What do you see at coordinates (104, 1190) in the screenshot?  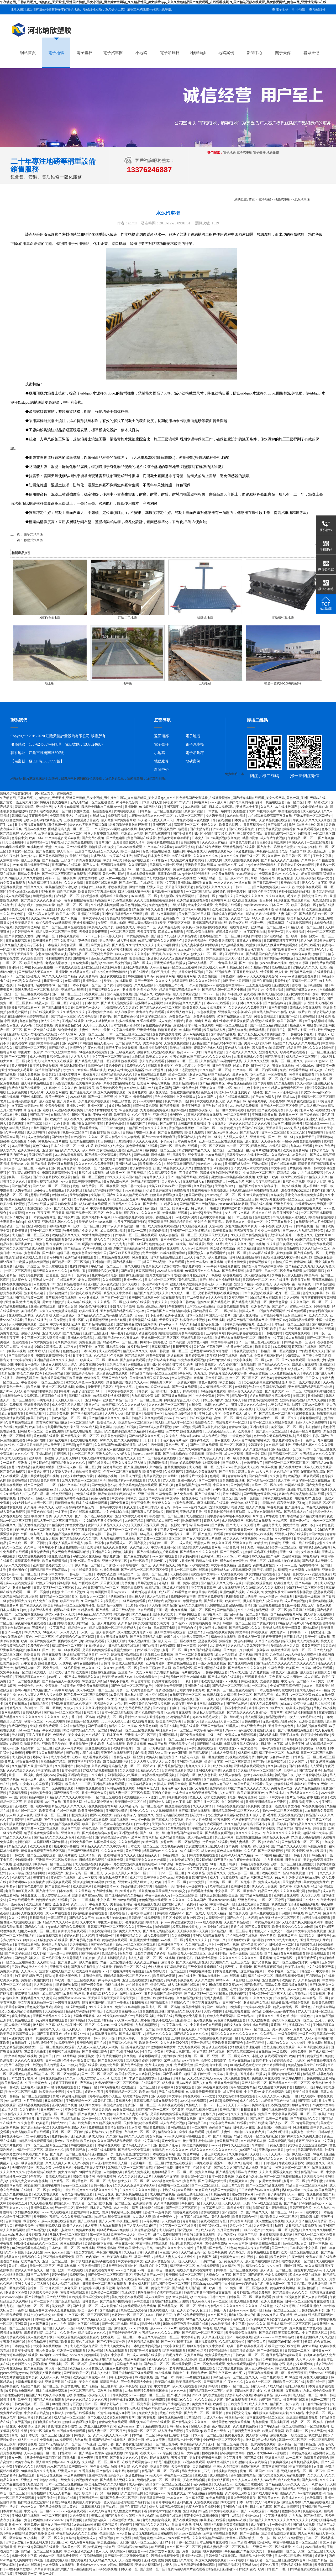 I see `极品91尤物被啪到呻吟喷水` at bounding box center [104, 1190].